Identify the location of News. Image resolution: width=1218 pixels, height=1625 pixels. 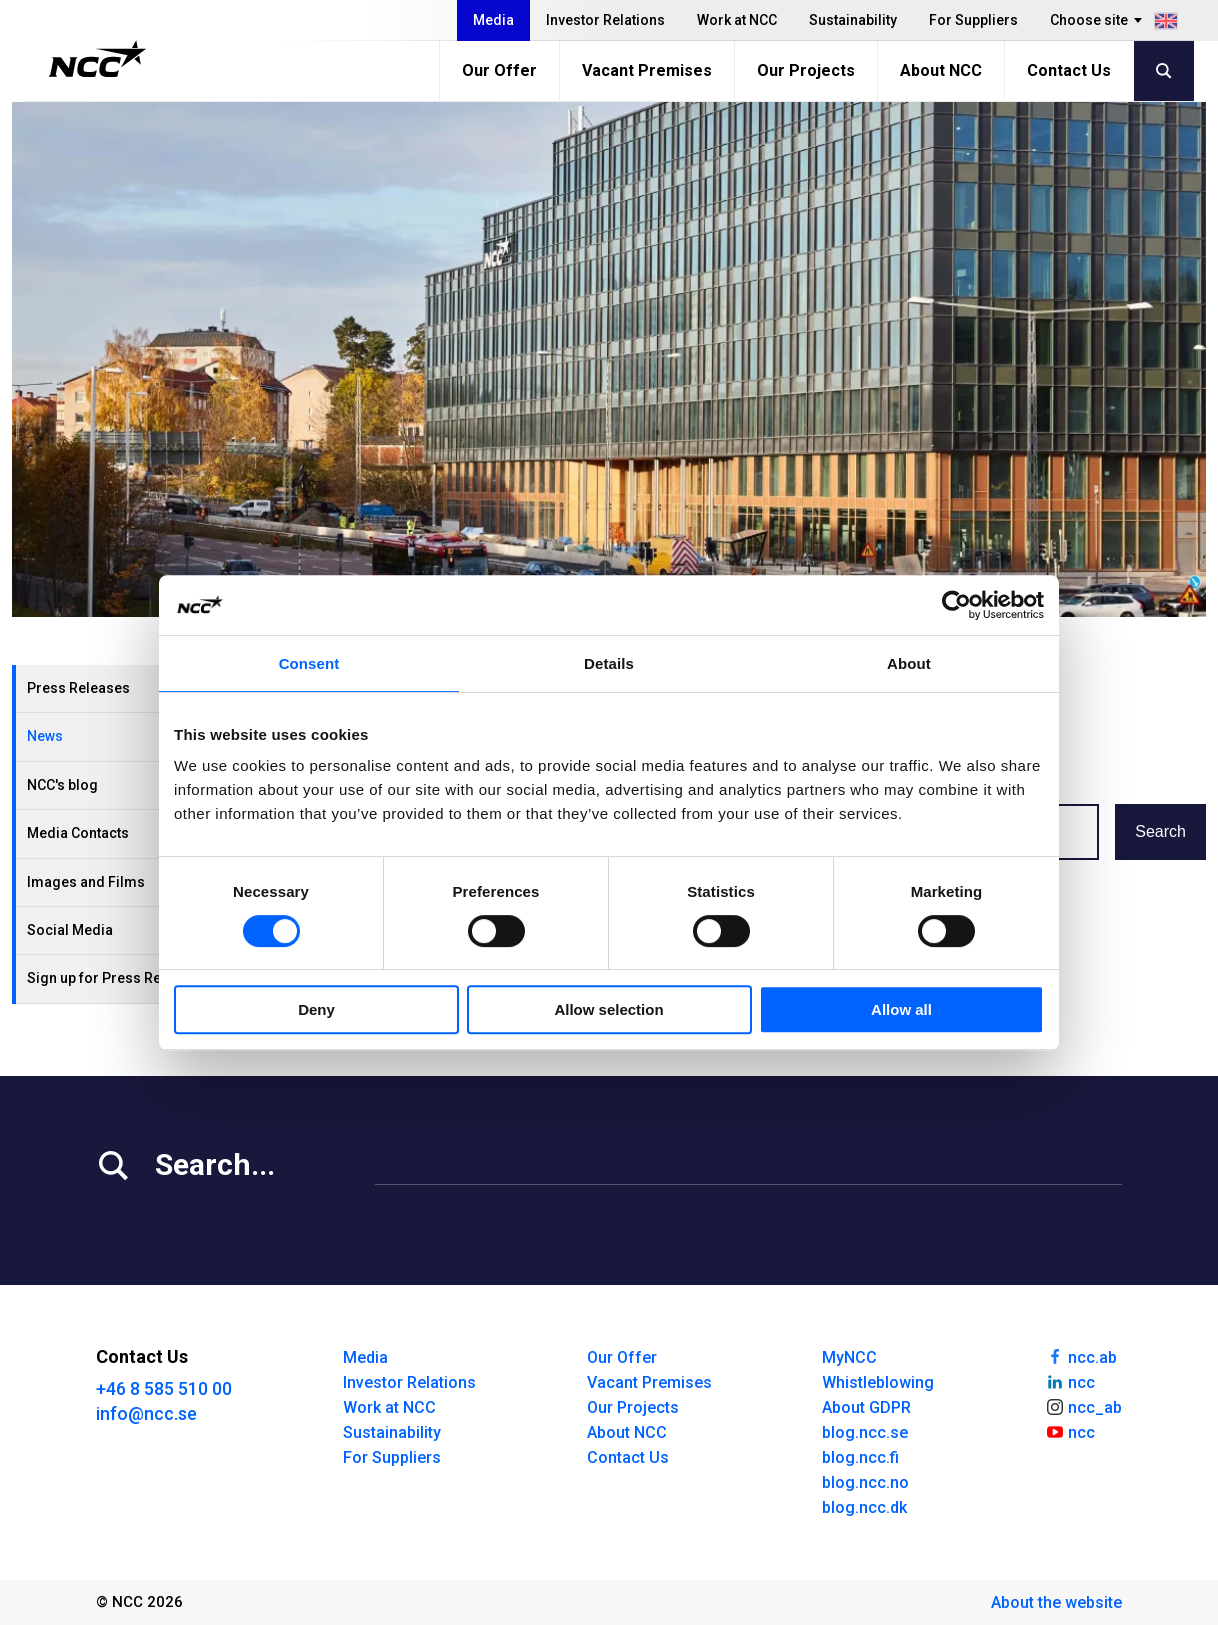
(45, 736).